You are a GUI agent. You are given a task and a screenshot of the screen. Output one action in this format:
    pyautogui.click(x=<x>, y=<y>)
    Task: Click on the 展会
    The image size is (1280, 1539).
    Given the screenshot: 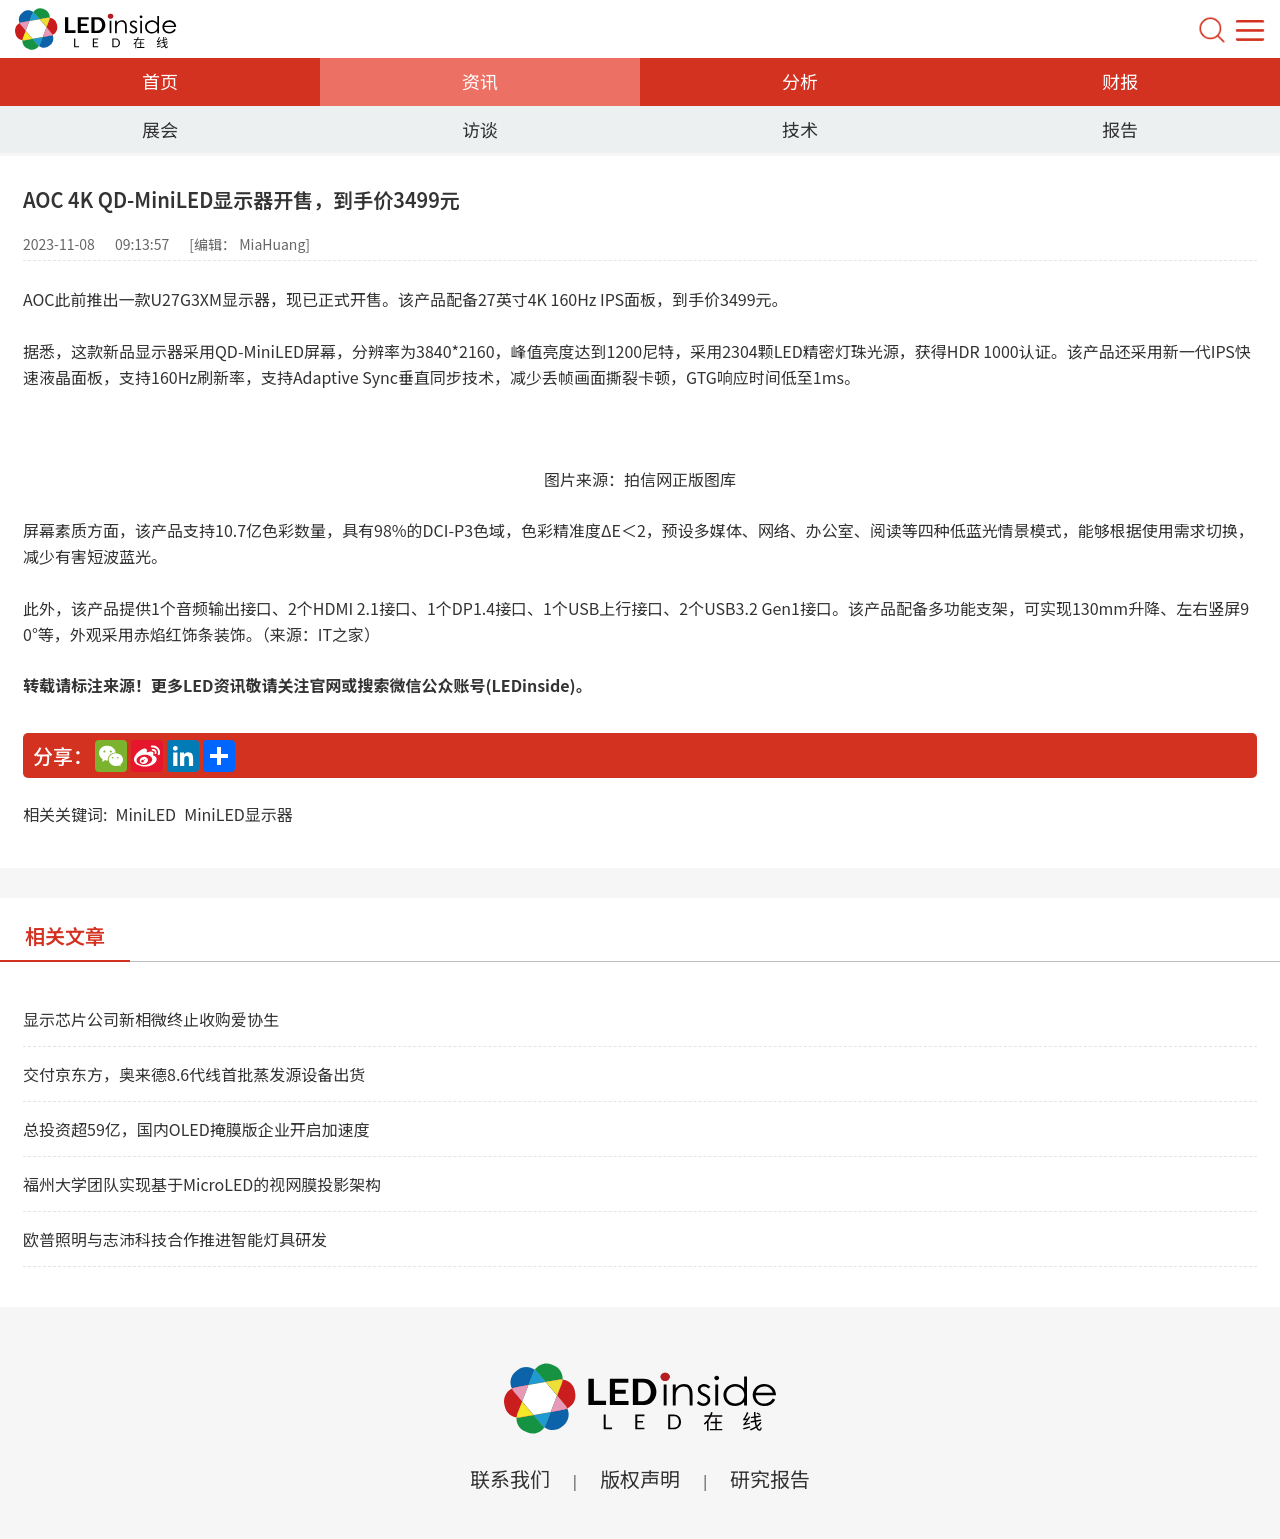 What is the action you would take?
    pyautogui.click(x=160, y=129)
    